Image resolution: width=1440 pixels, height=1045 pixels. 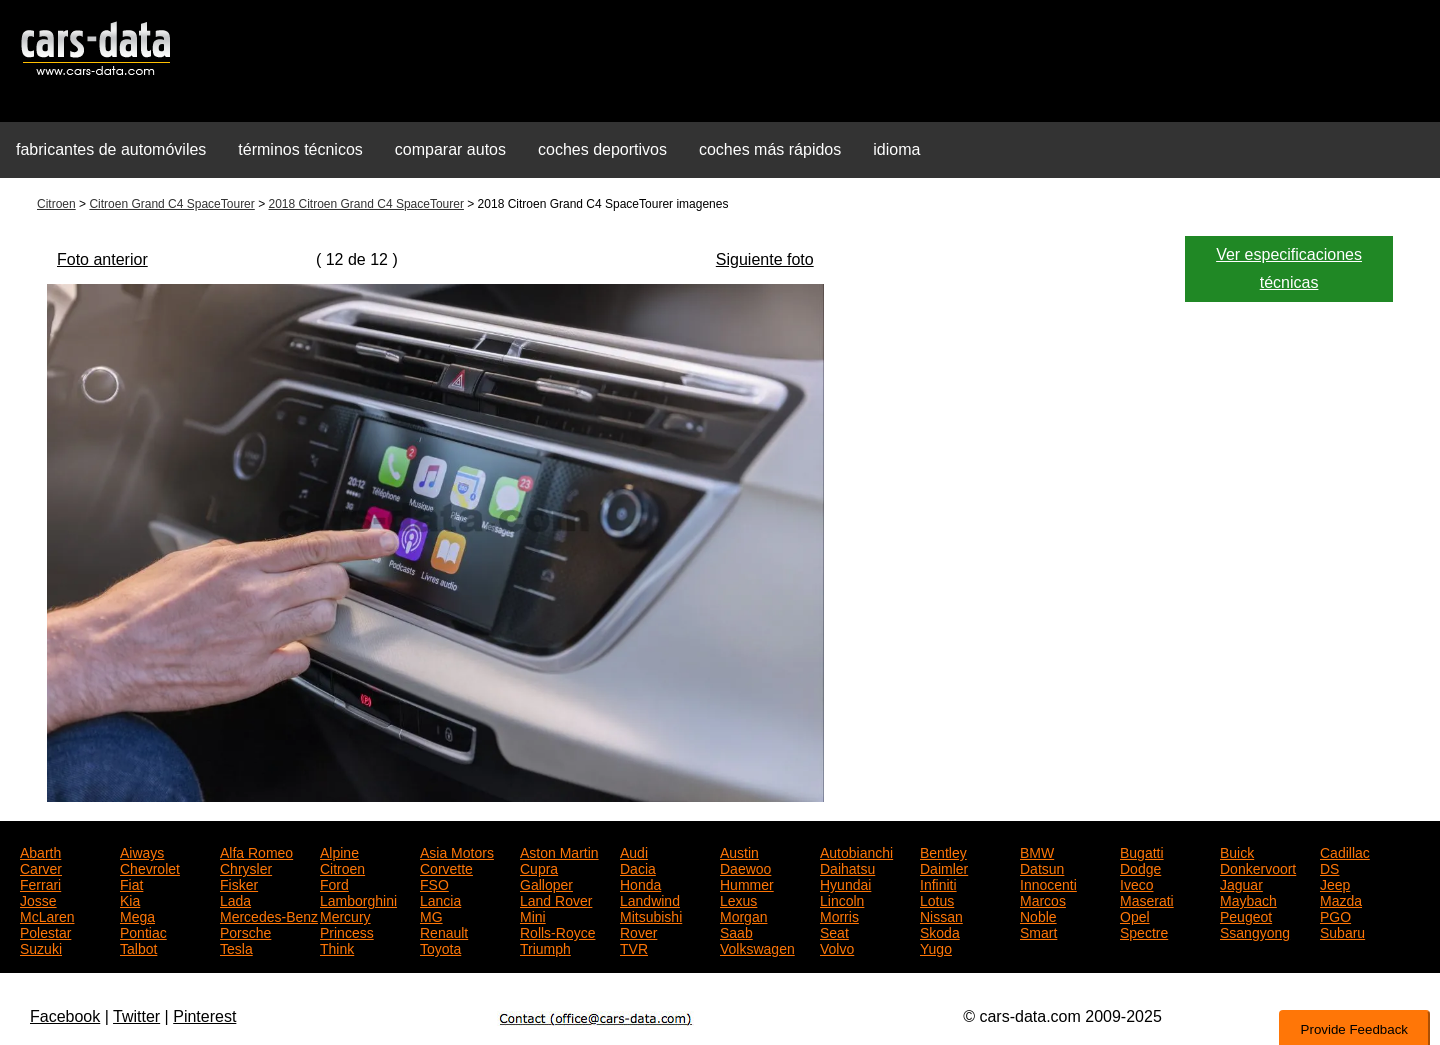 What do you see at coordinates (638, 867) in the screenshot?
I see `Dacia` at bounding box center [638, 867].